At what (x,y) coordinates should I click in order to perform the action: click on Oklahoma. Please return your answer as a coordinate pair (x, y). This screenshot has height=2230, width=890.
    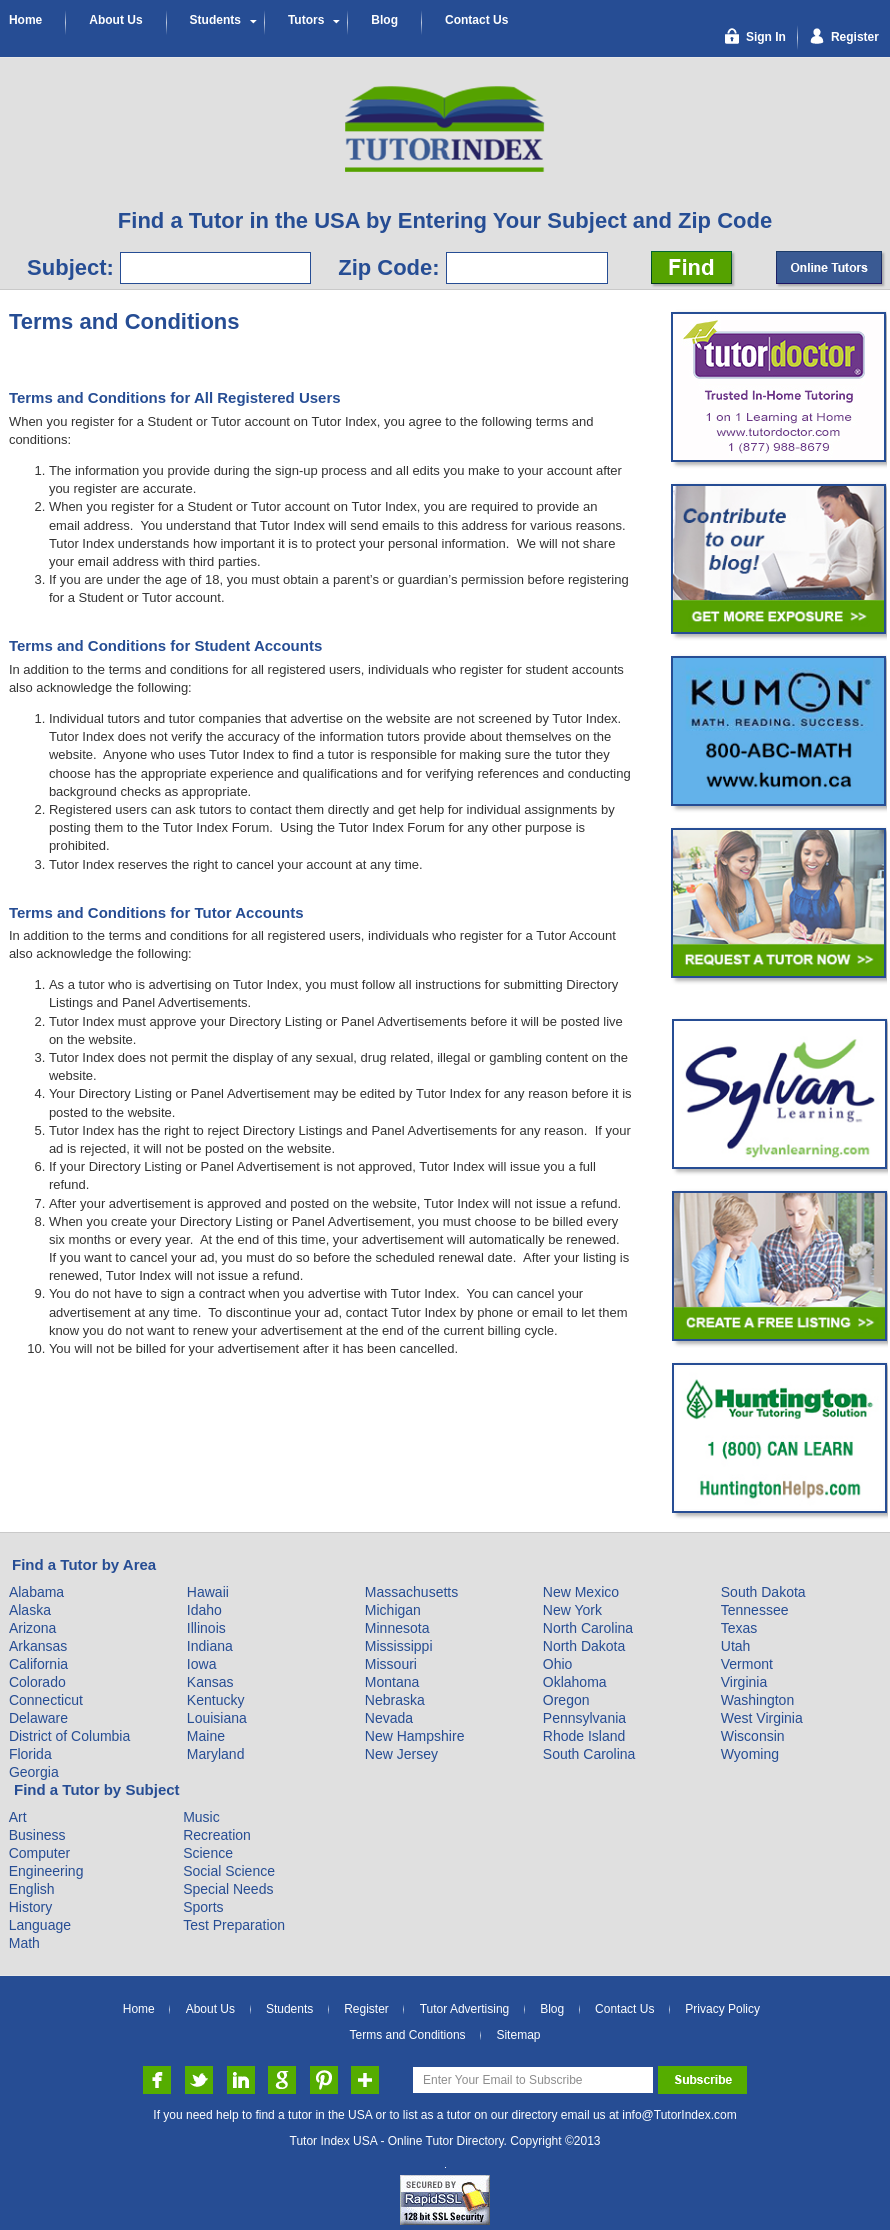
    Looking at the image, I should click on (575, 1682).